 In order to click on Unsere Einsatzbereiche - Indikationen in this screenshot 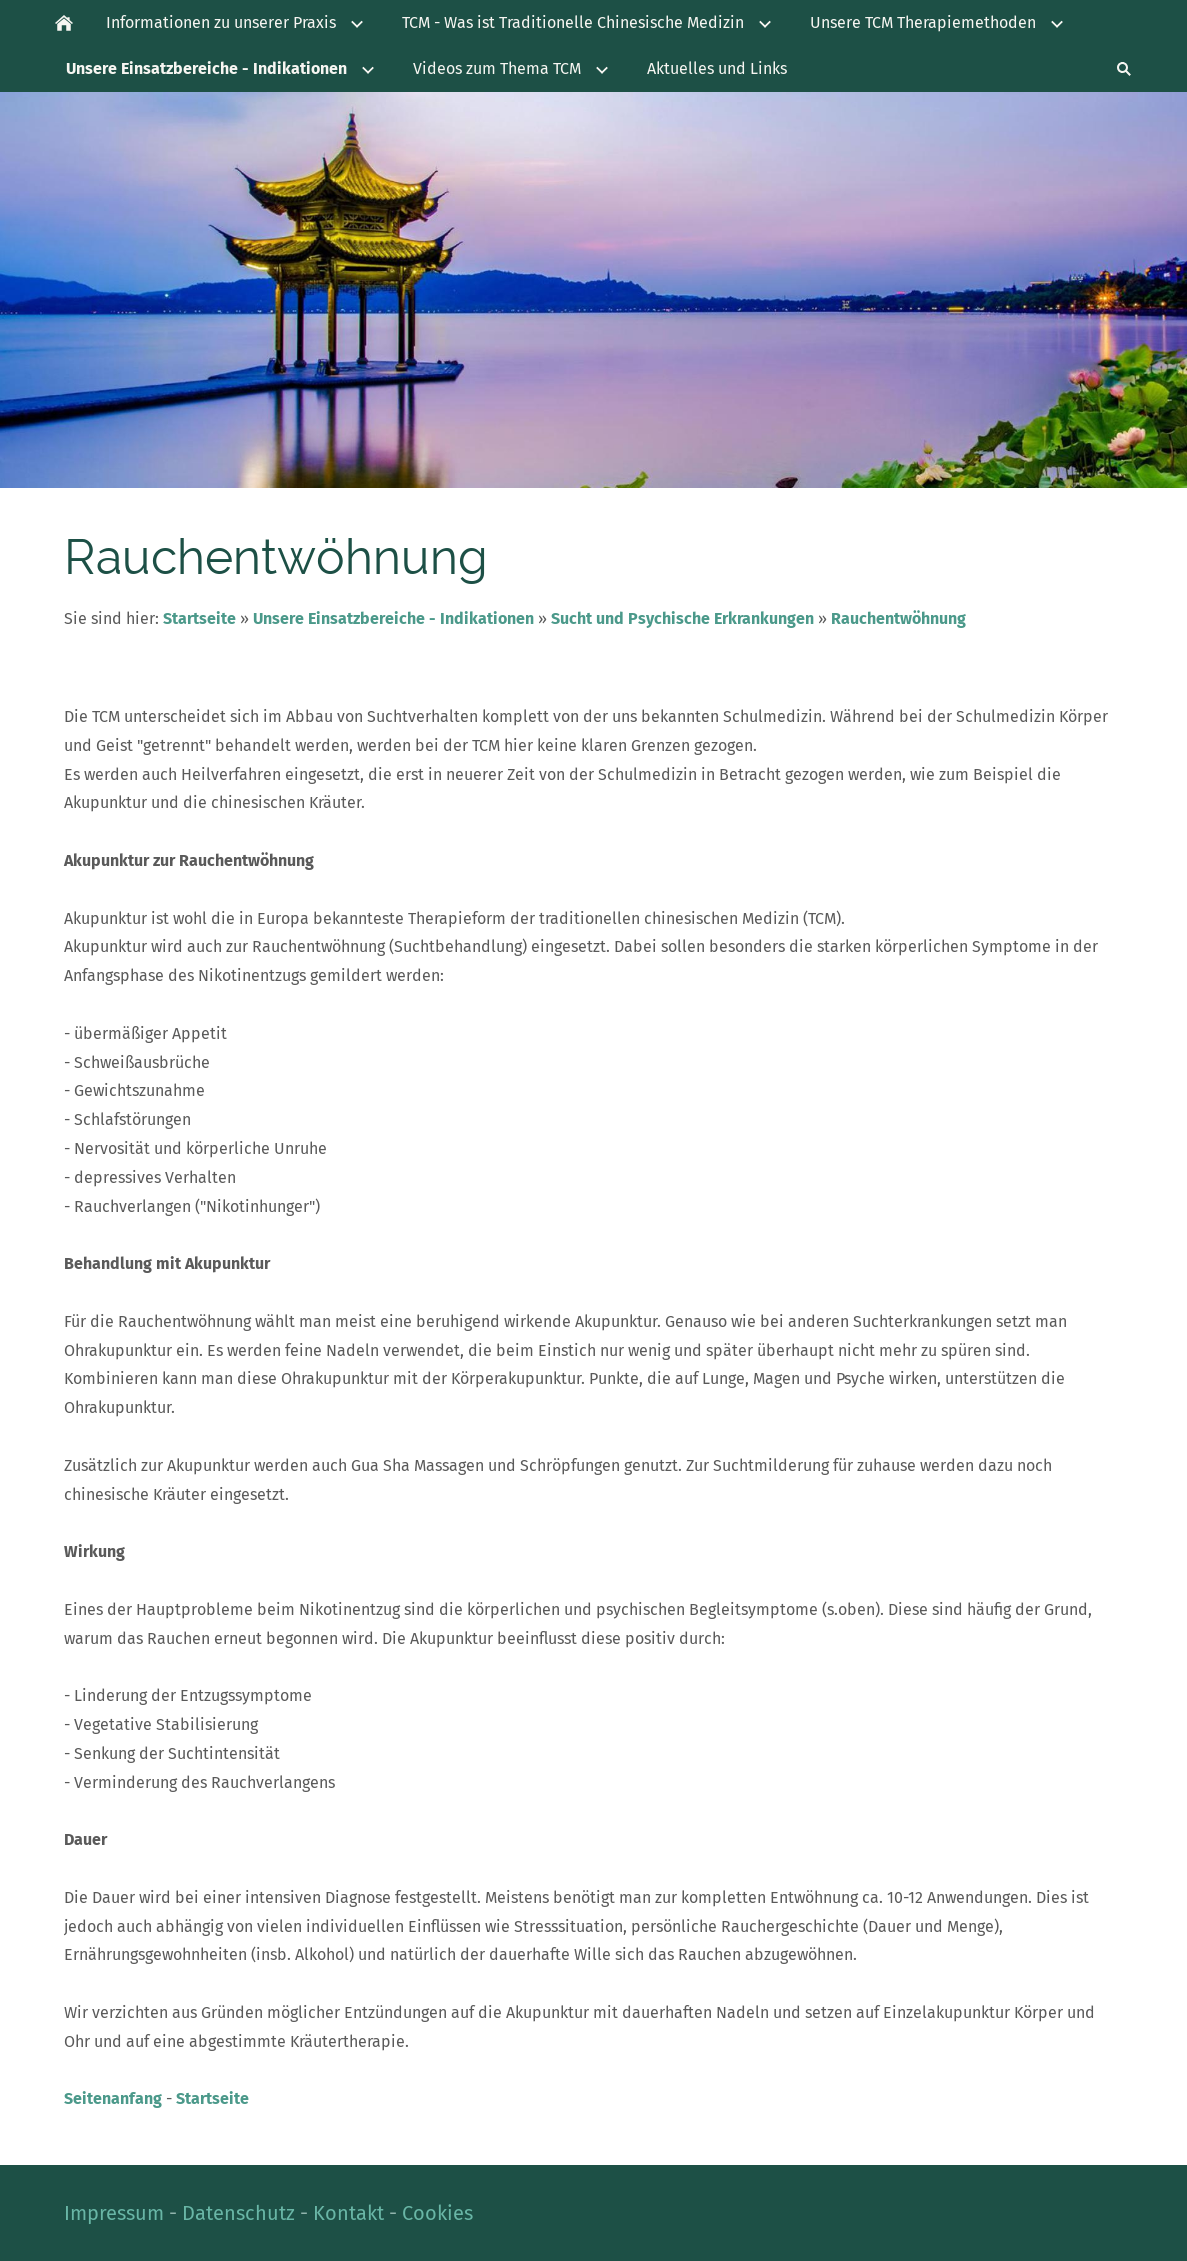, I will do `click(393, 618)`.